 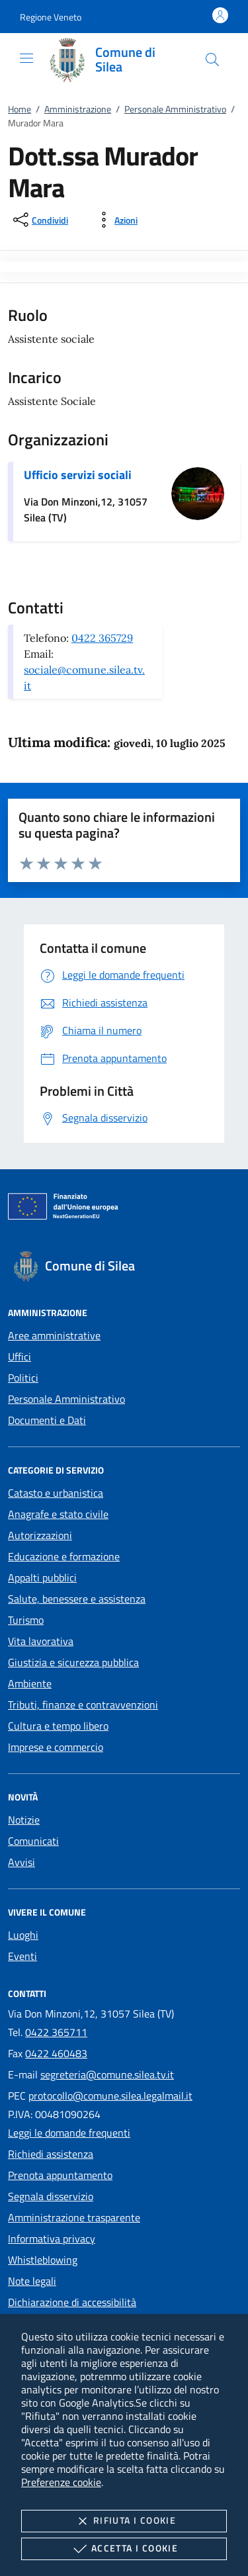 I want to click on [Unione Europea (Collegamento esterno - Apre su nuova scheda)], so click(x=124, y=1208).